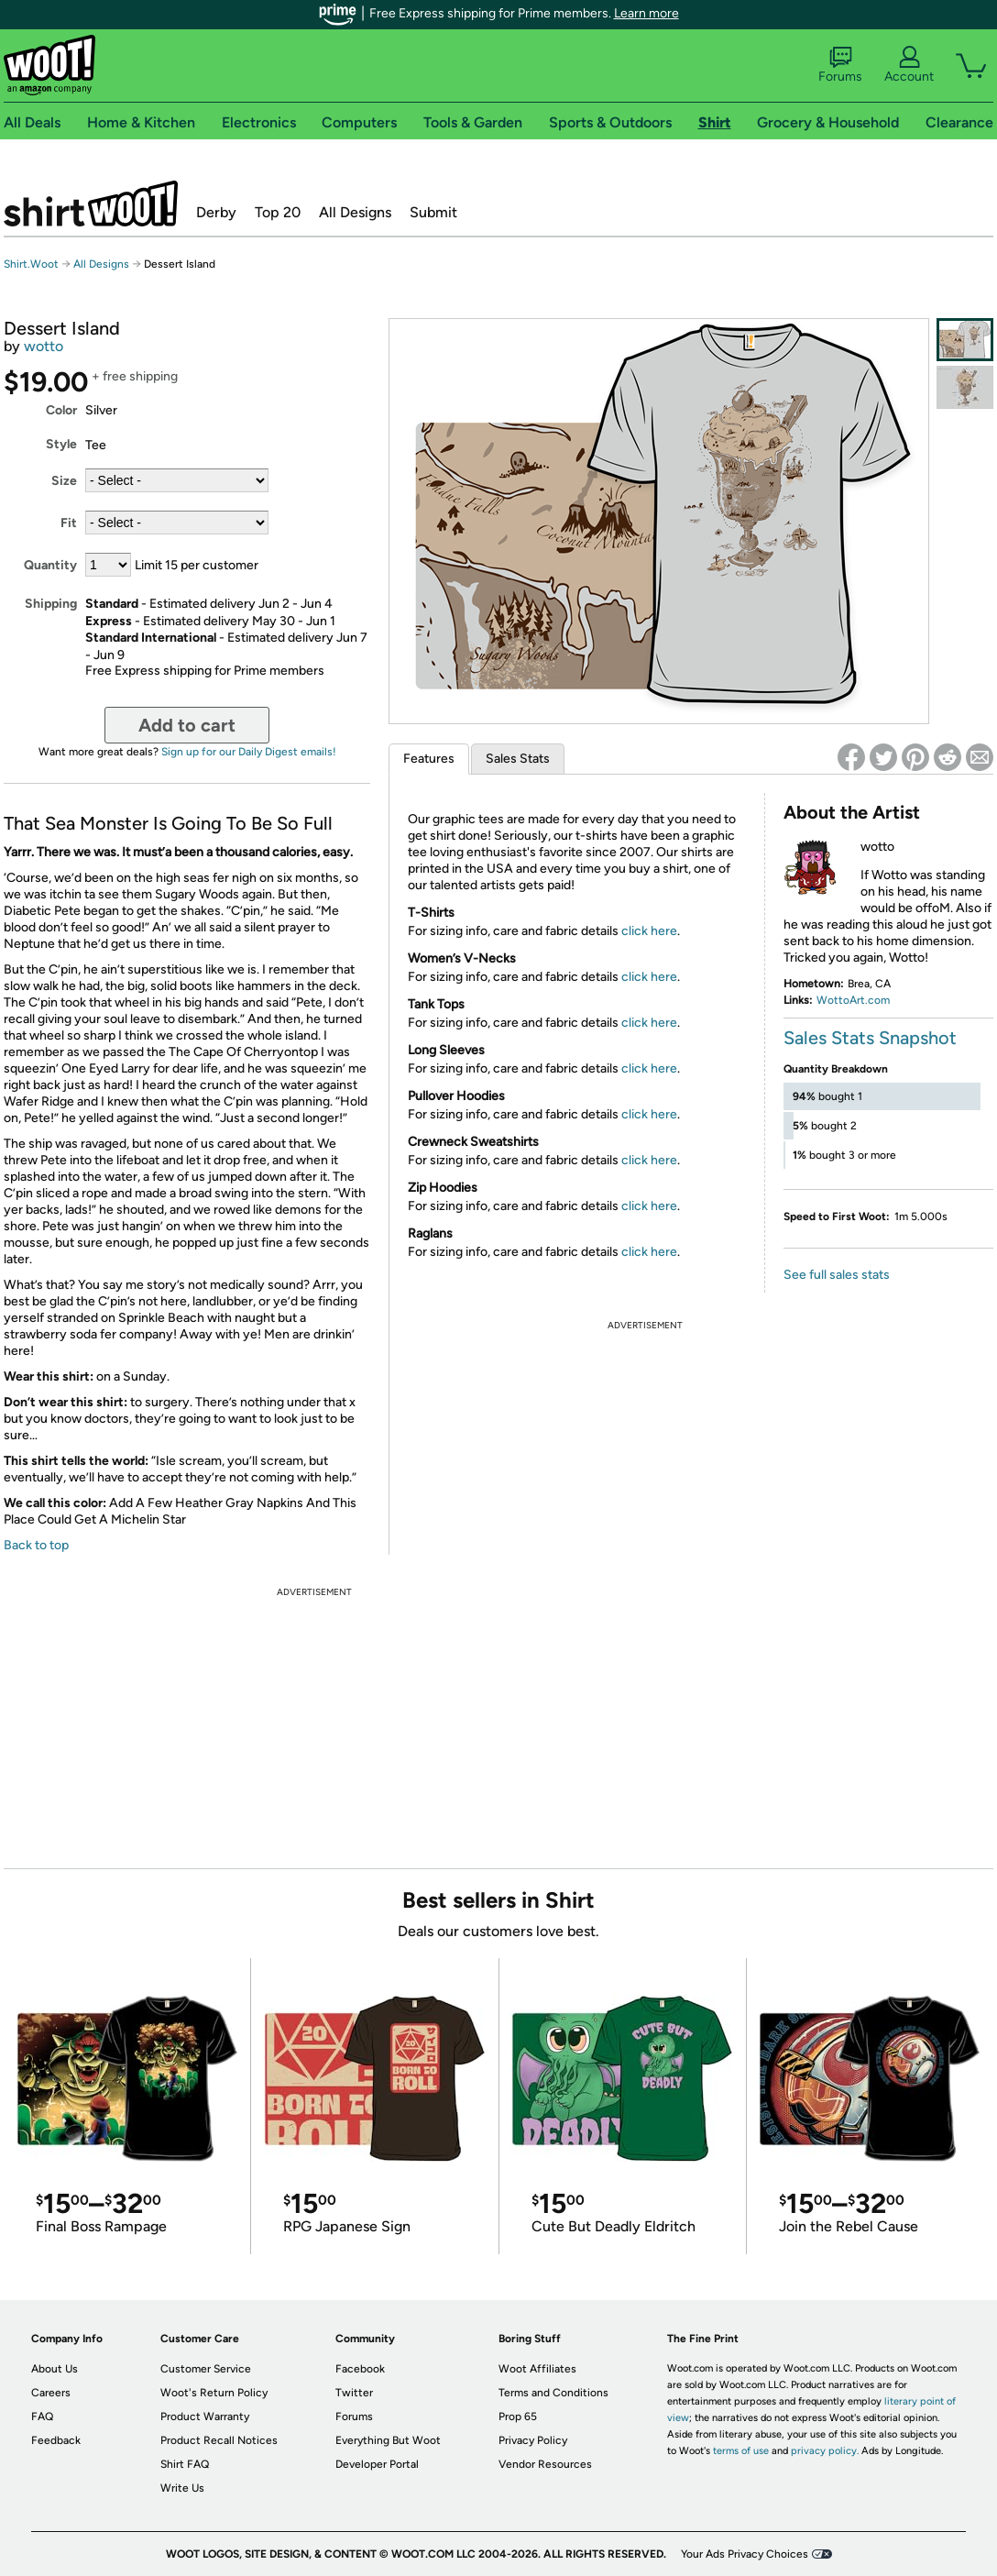  What do you see at coordinates (61, 410) in the screenshot?
I see `Color` at bounding box center [61, 410].